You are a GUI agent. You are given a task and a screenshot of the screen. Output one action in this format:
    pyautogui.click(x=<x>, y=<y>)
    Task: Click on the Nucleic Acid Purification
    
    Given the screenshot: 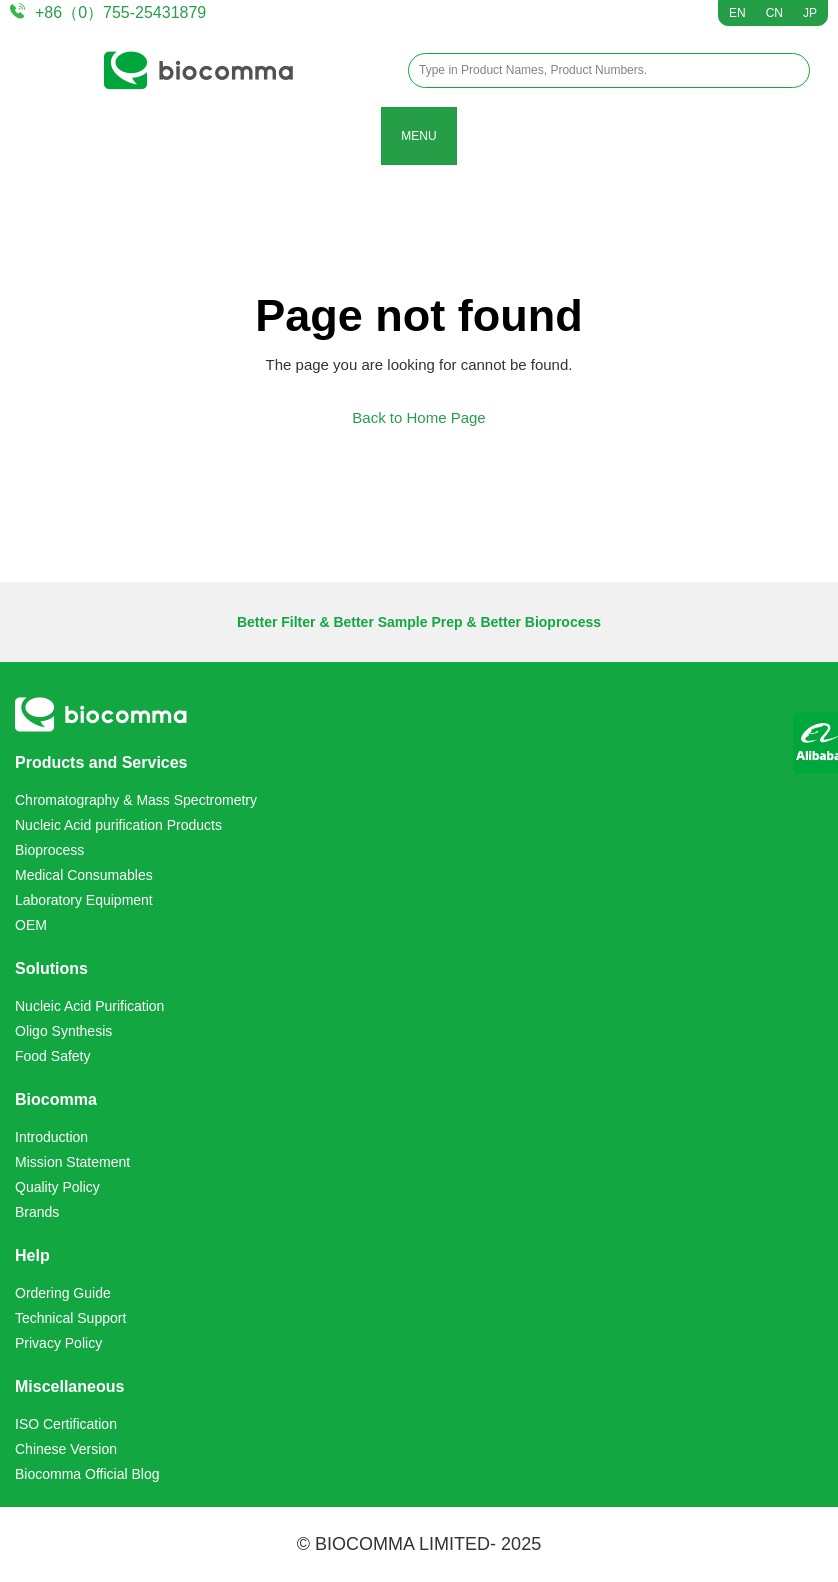 What is the action you would take?
    pyautogui.click(x=89, y=1006)
    